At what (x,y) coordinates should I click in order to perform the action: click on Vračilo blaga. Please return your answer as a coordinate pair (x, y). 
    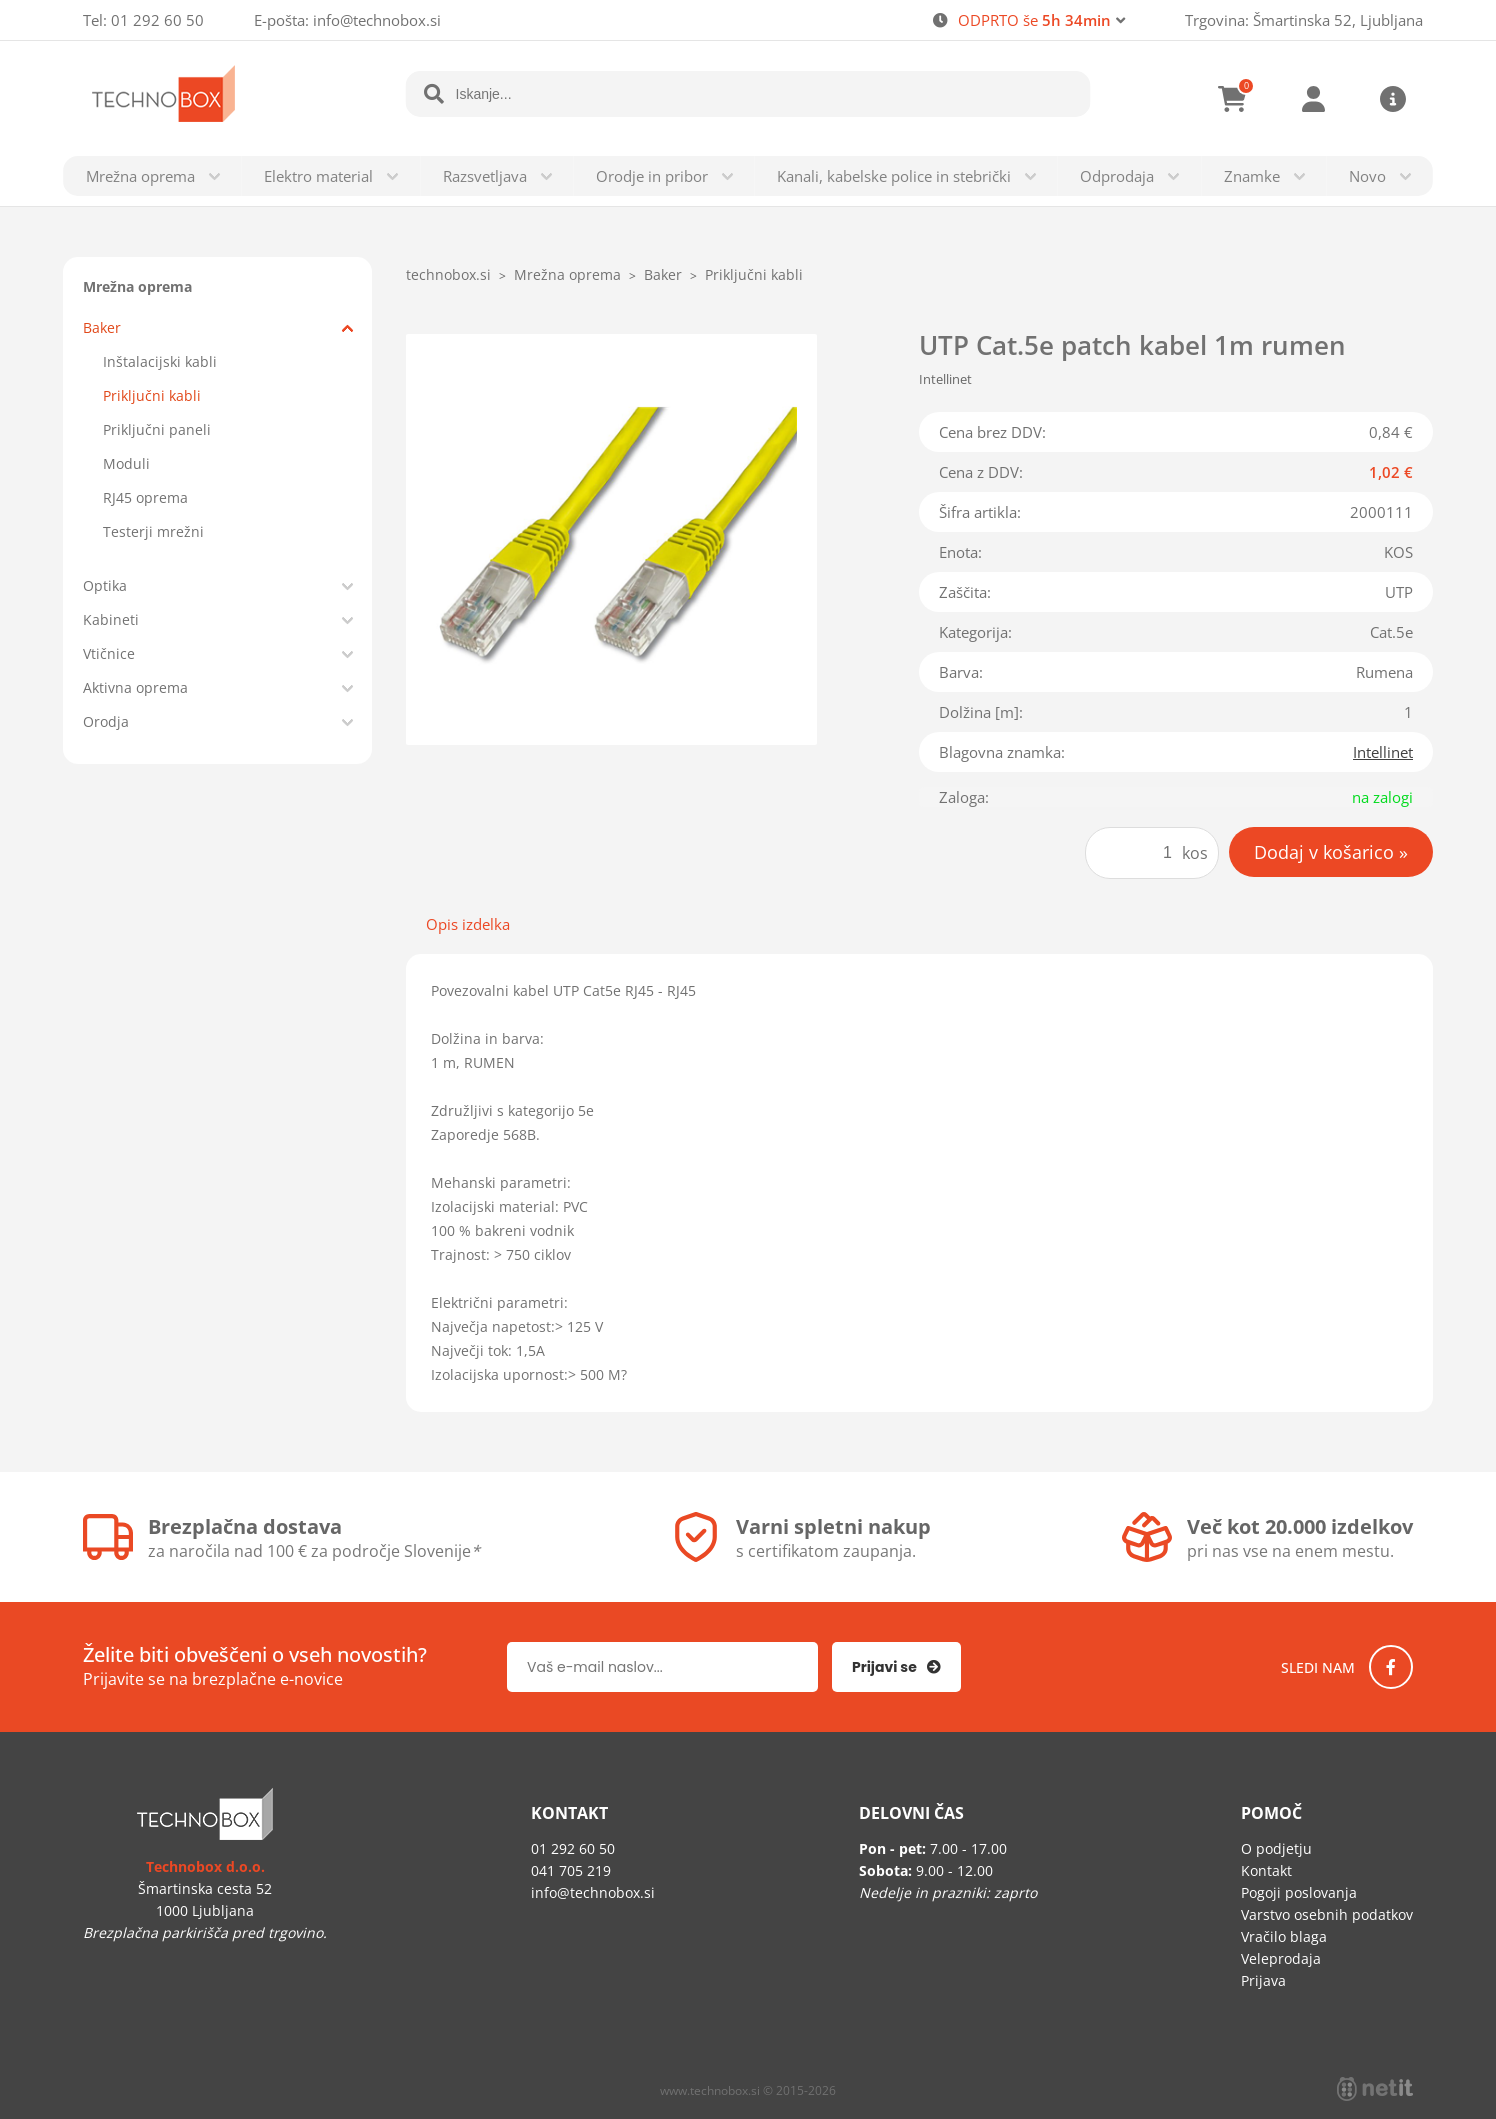
    Looking at the image, I should click on (1284, 1936).